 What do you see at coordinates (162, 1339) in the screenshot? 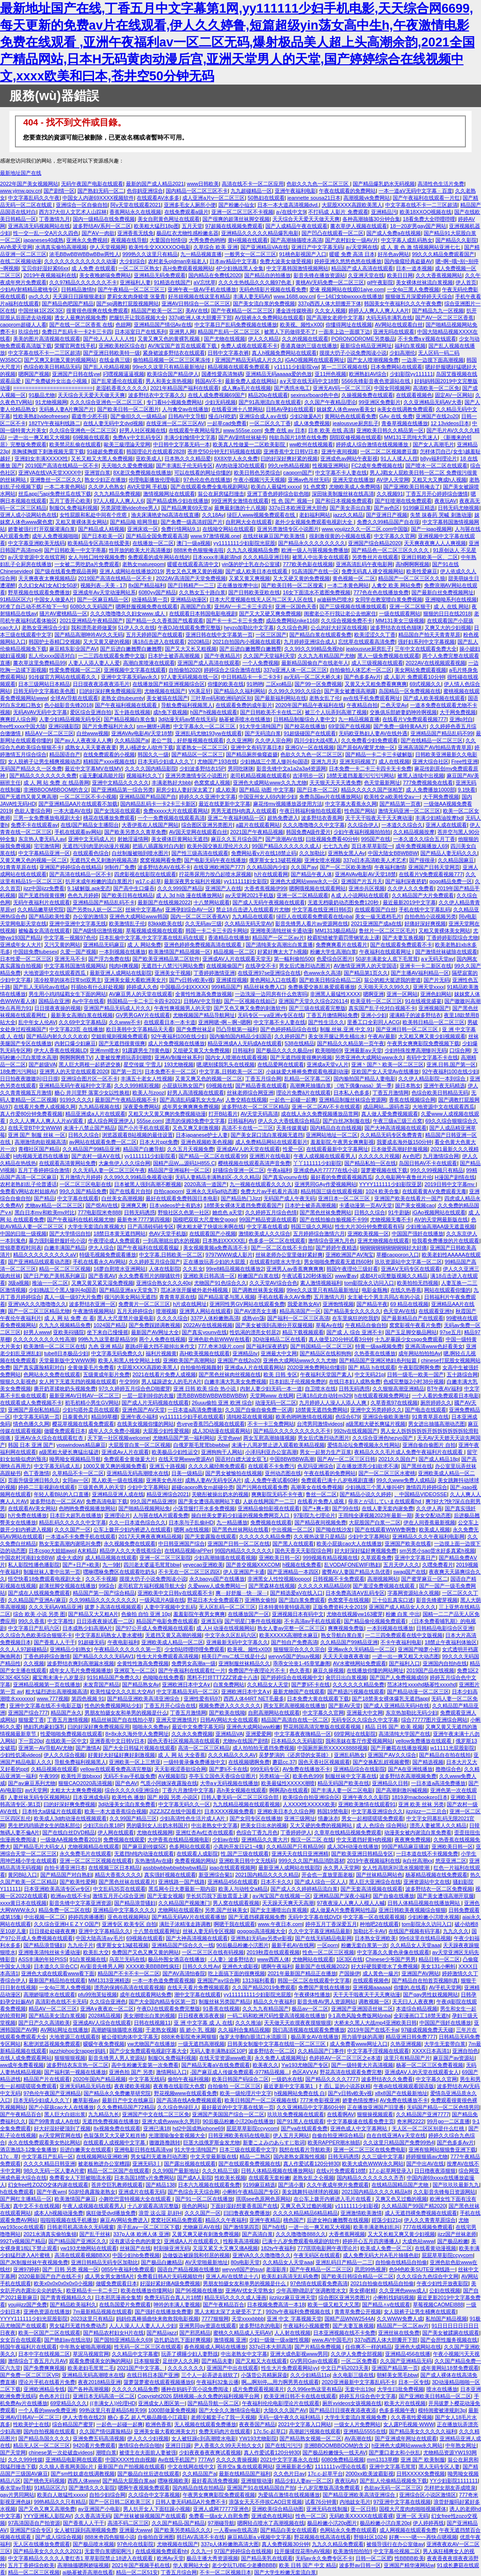
I see `两个人免费在线视频` at bounding box center [162, 1339].